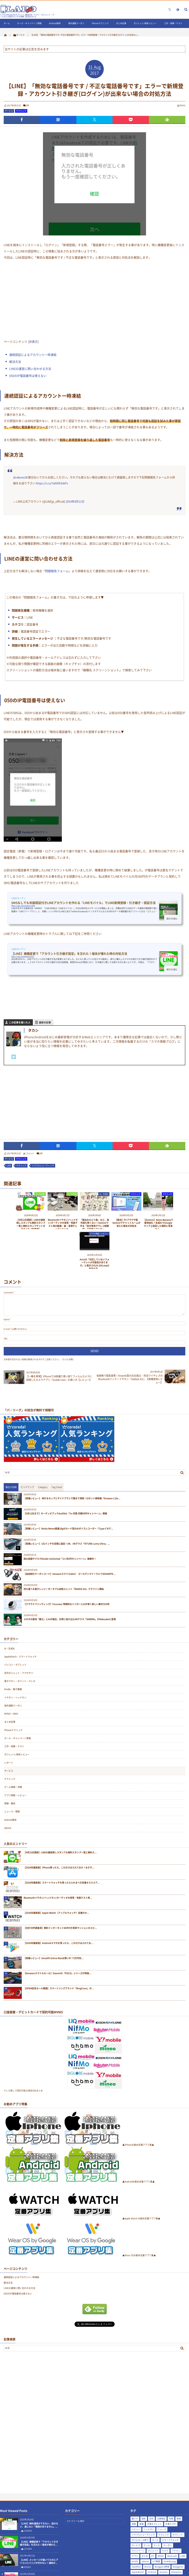 Image resolution: width=189 pixels, height=2576 pixels. Describe the element at coordinates (6, 1319) in the screenshot. I see `Name` at that location.